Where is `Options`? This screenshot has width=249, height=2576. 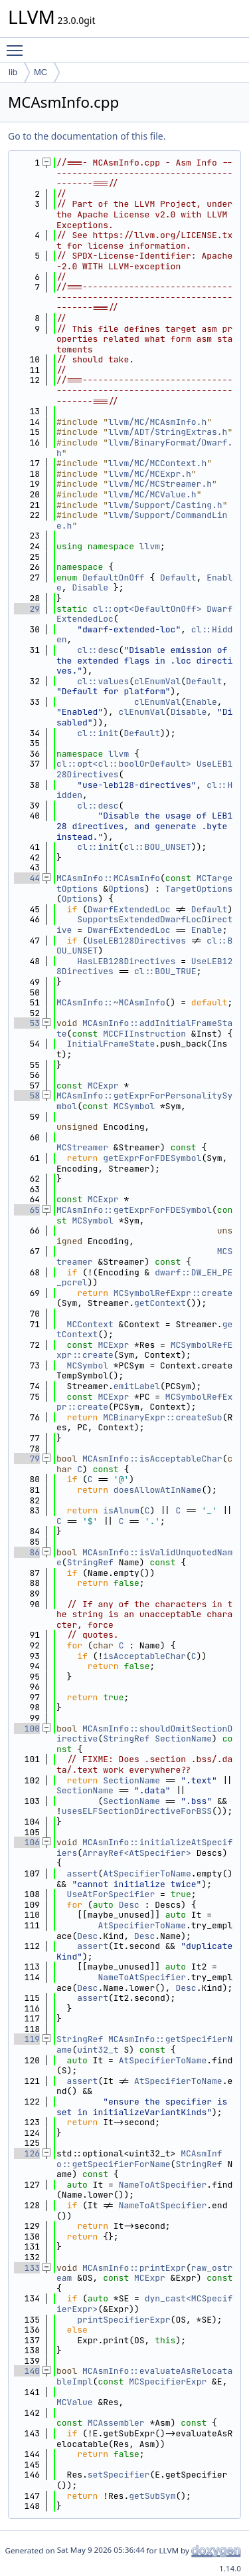
Options is located at coordinates (126, 888).